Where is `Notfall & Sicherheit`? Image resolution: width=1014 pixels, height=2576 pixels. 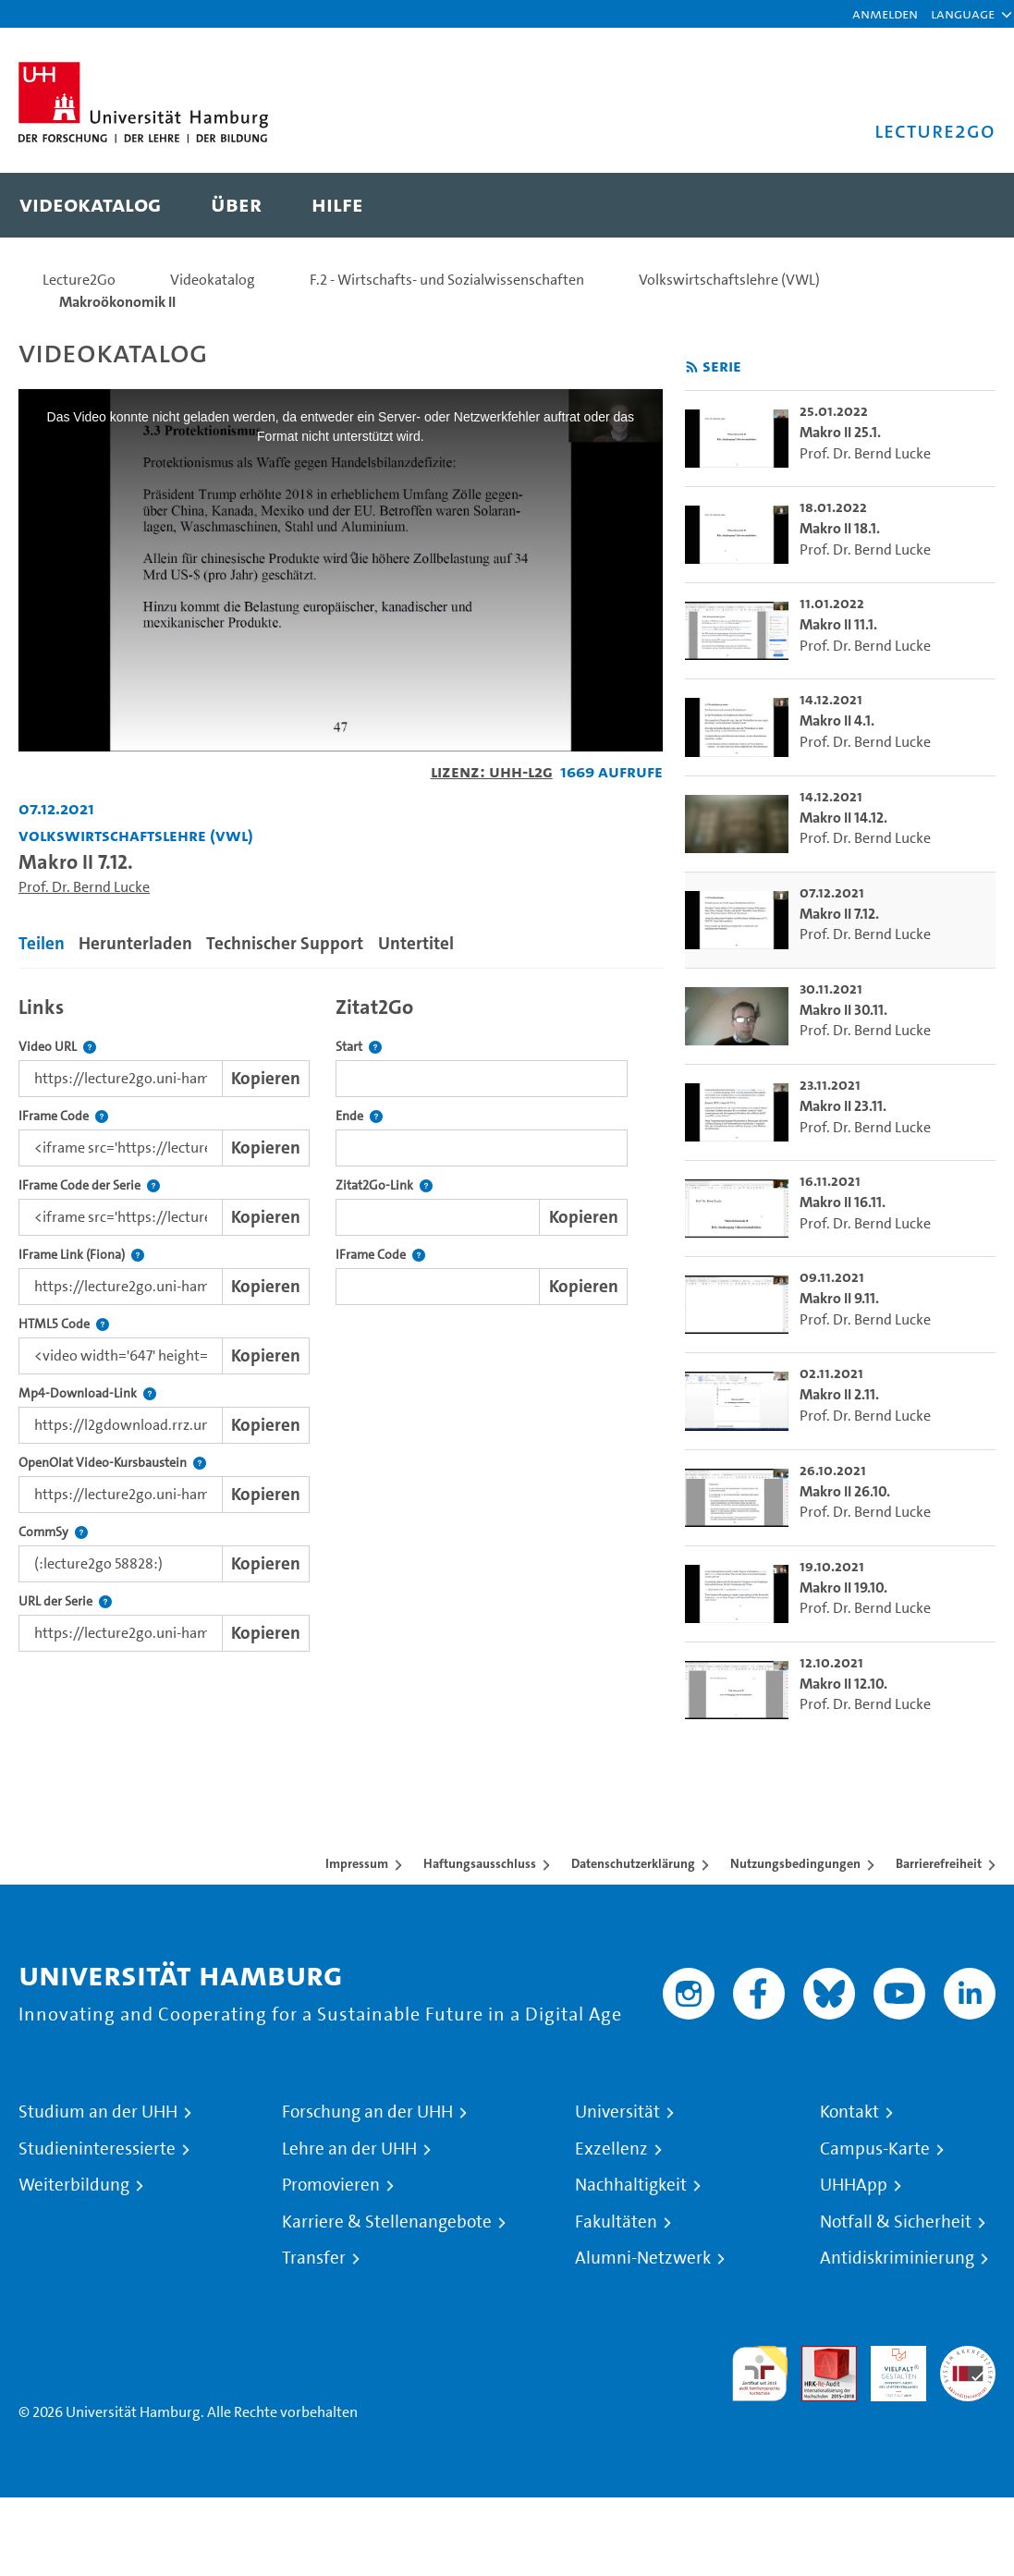 Notfall & Sicherheit is located at coordinates (895, 2222).